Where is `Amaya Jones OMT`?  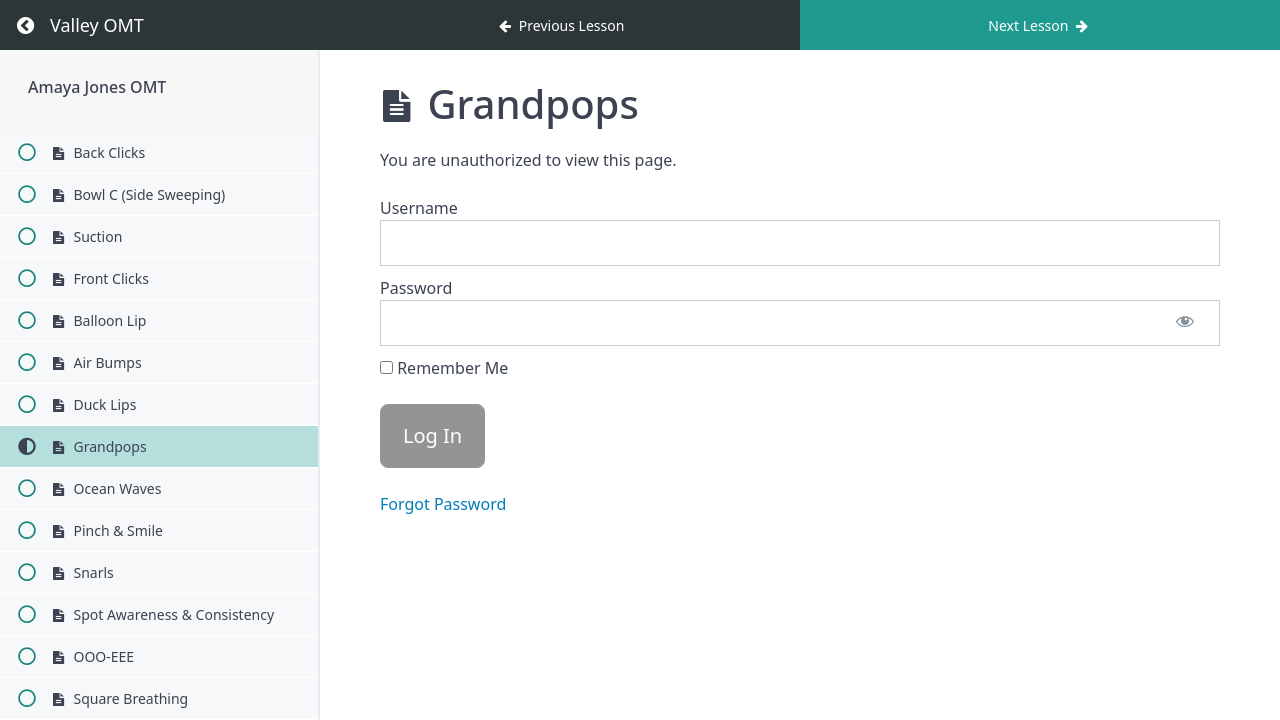 Amaya Jones OMT is located at coordinates (97, 87).